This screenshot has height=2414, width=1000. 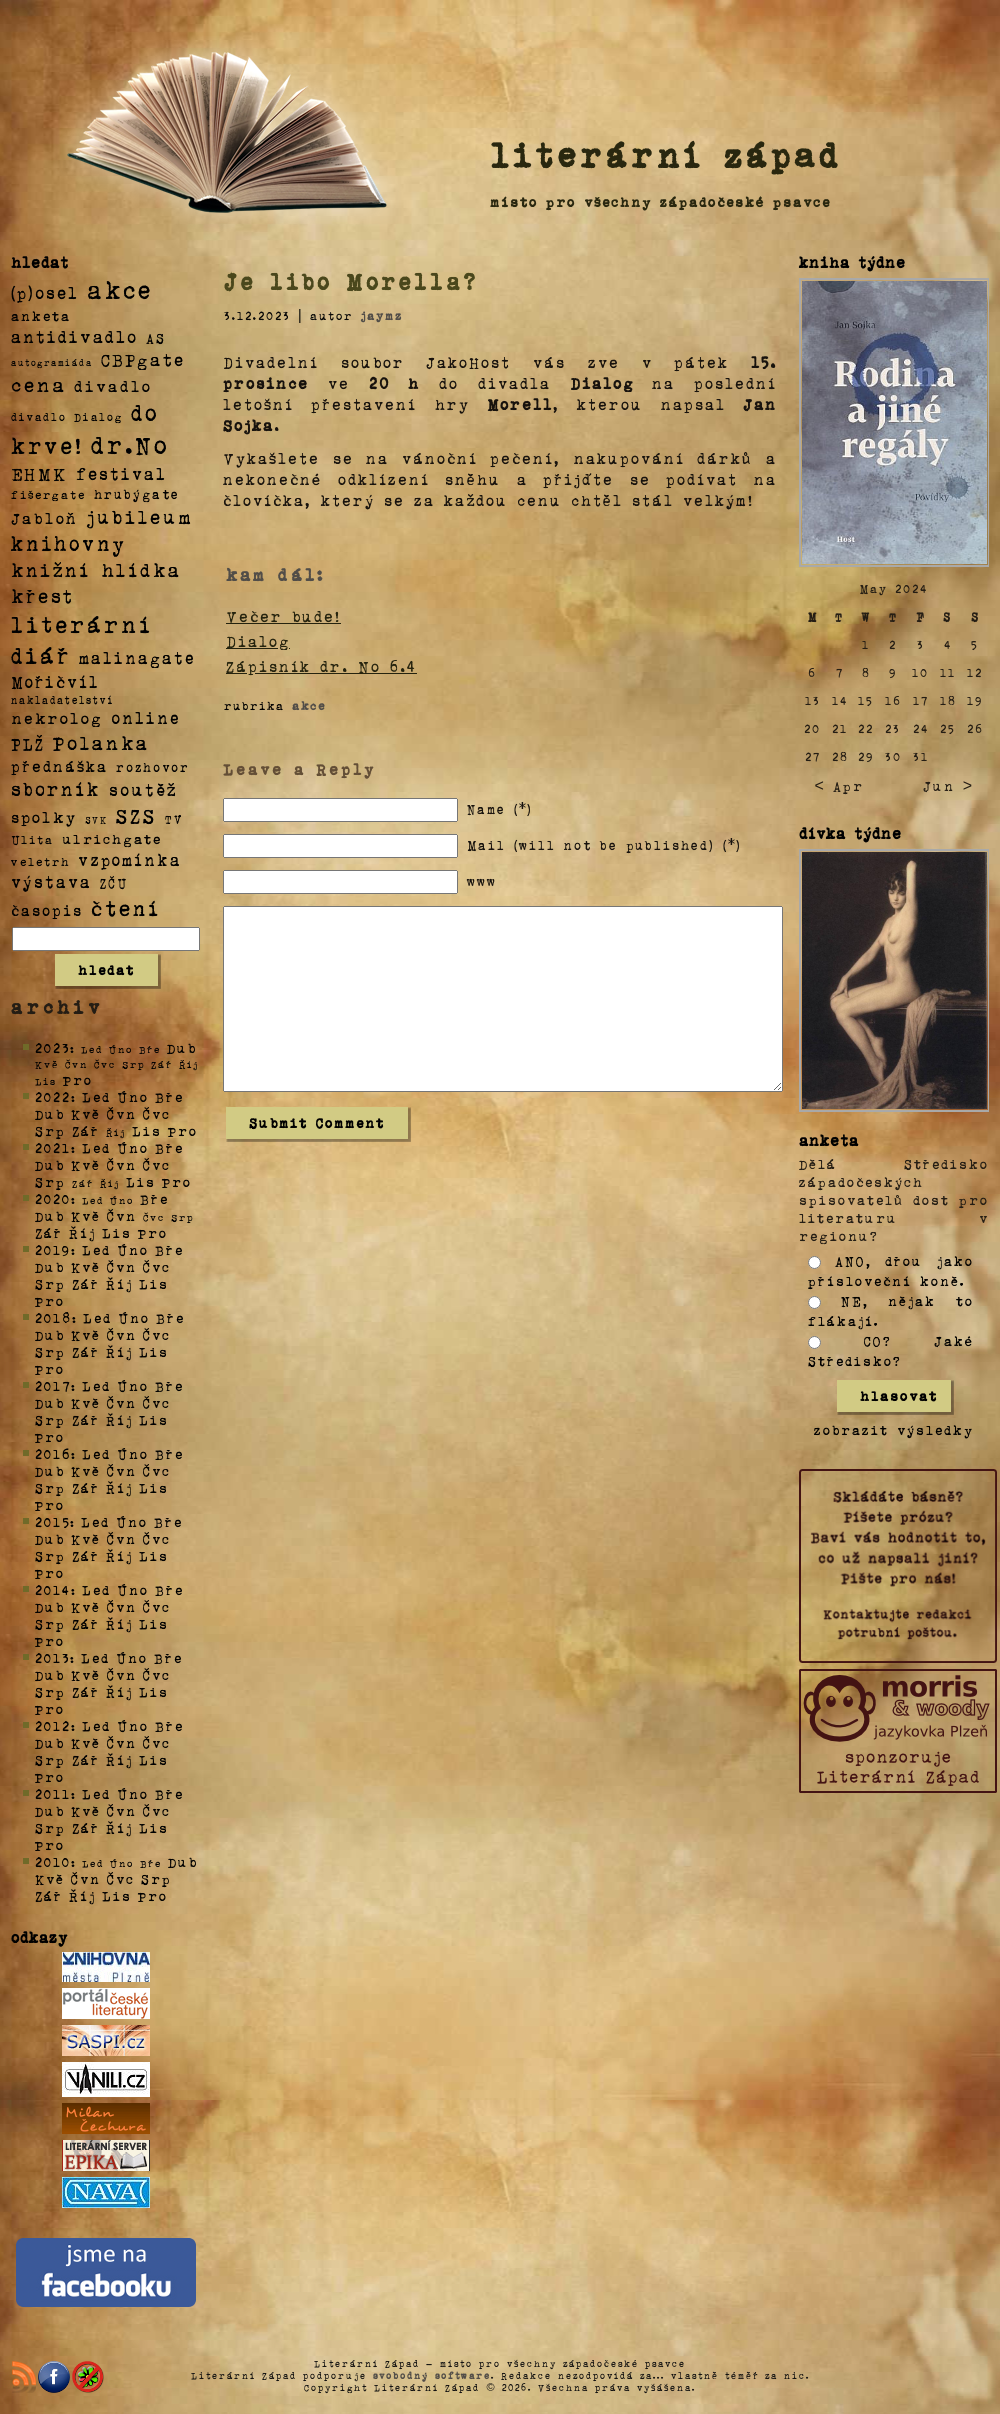 I want to click on 2021, so click(x=53, y=1147).